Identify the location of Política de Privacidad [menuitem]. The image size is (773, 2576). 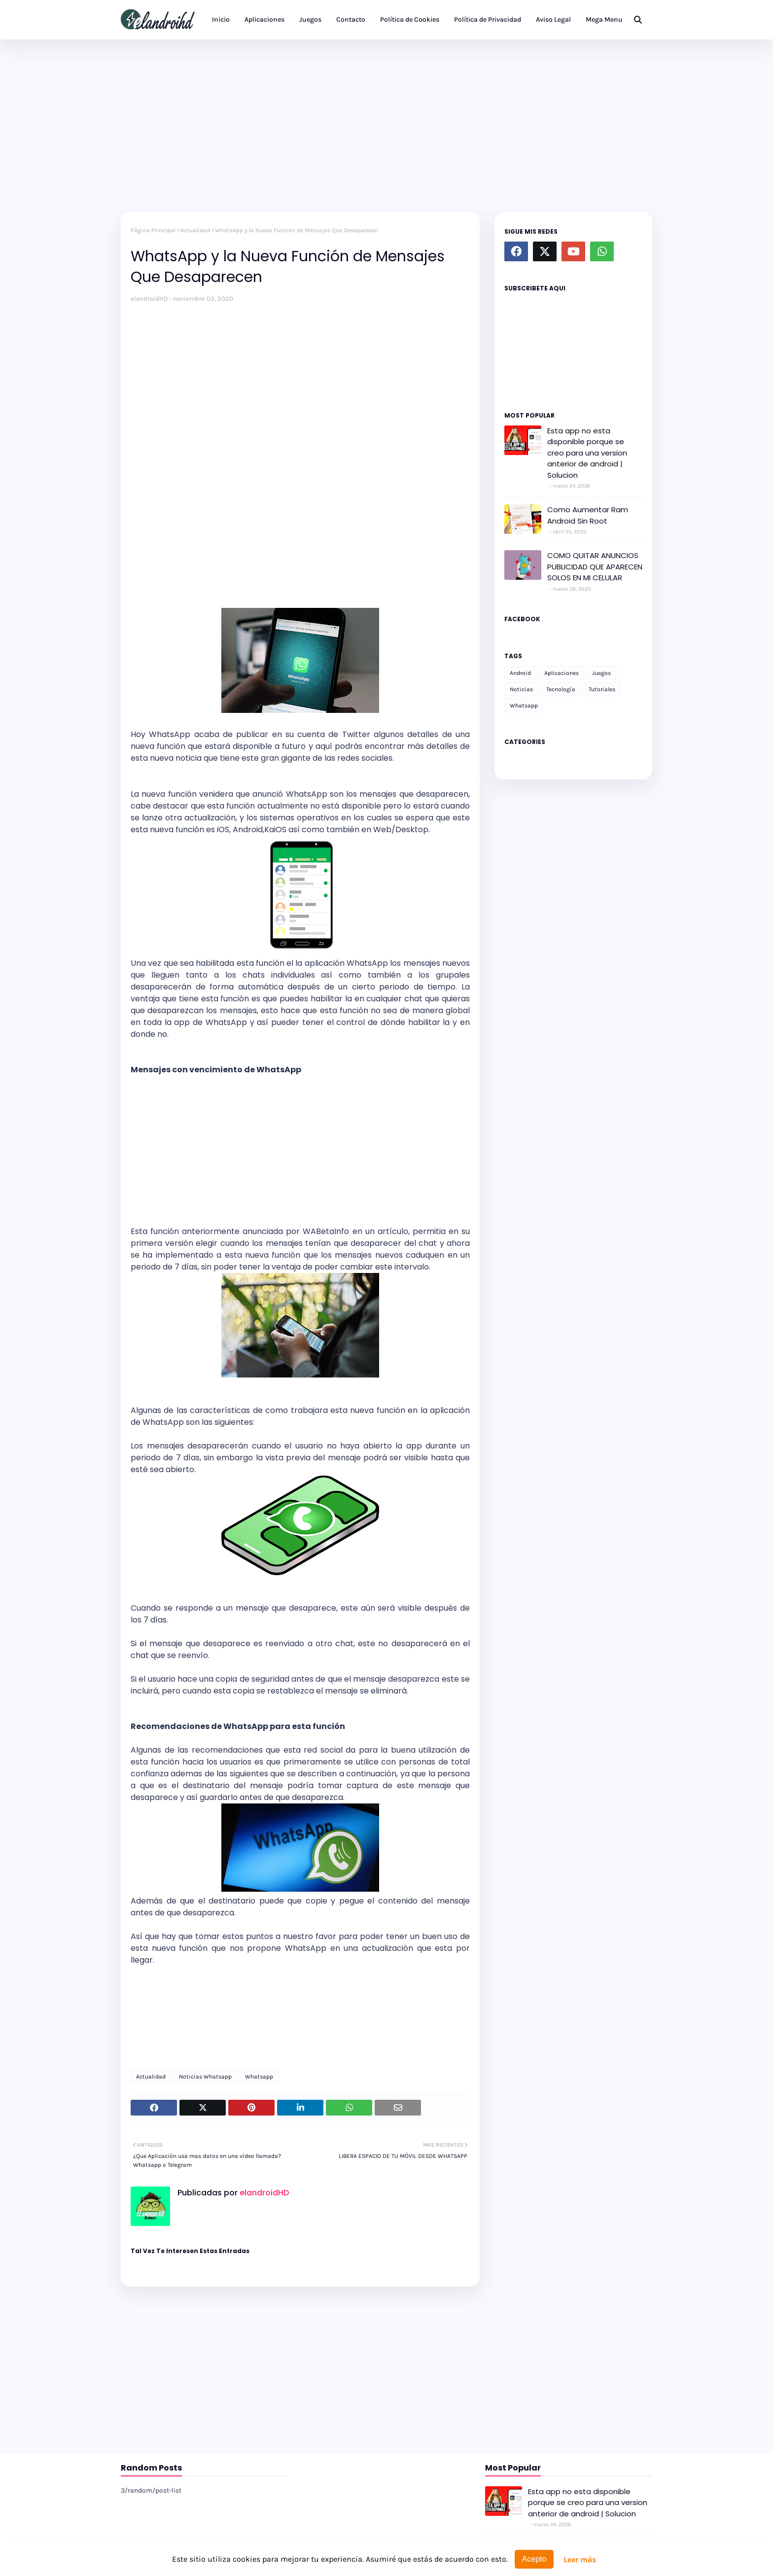
(487, 19).